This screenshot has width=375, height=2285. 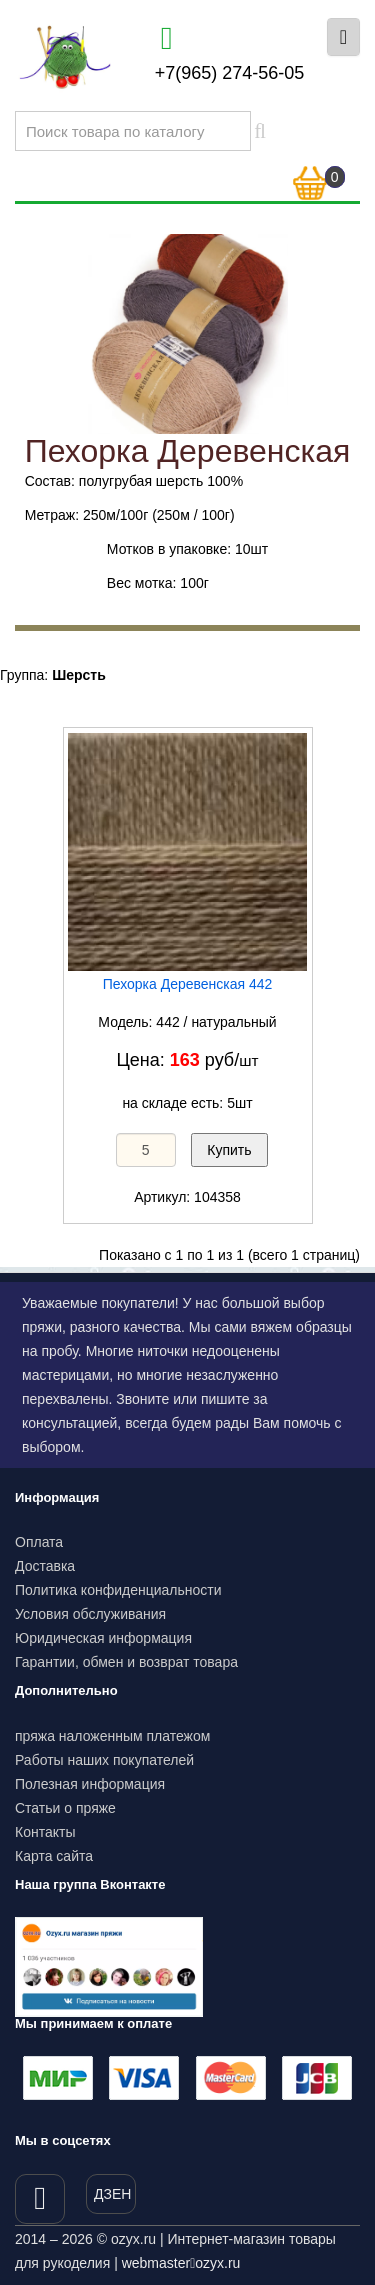 I want to click on ДЗЕН, so click(x=112, y=2194).